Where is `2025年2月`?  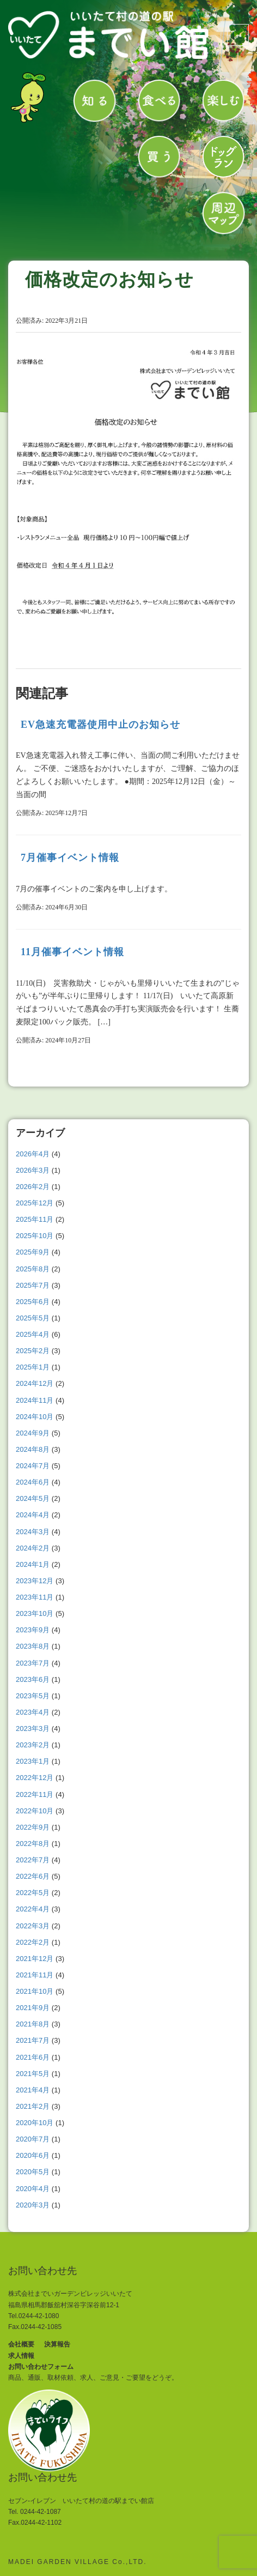 2025年2月 is located at coordinates (33, 1351).